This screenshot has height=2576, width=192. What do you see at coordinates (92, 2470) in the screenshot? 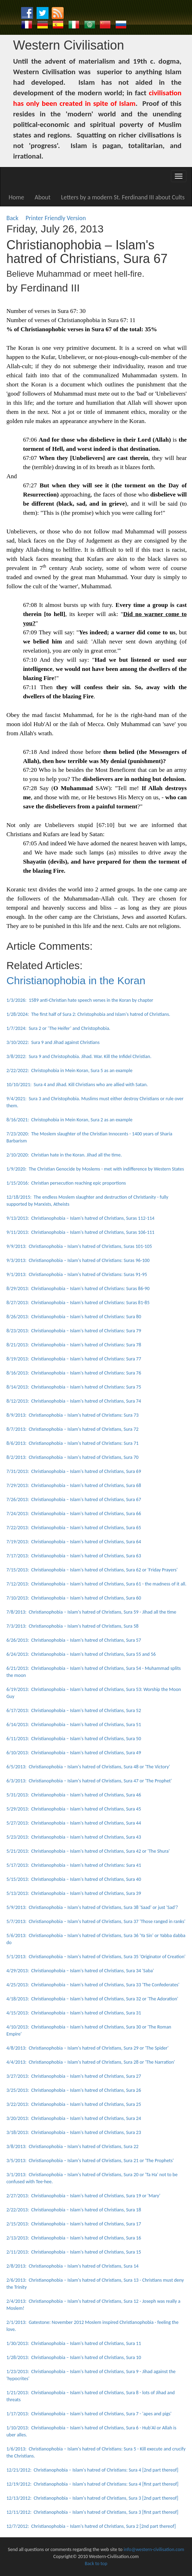
I see `12/21/2012: Christianophobia – Islam's hatred of Christians: Sura 4 [2nd part thereof]` at bounding box center [92, 2470].